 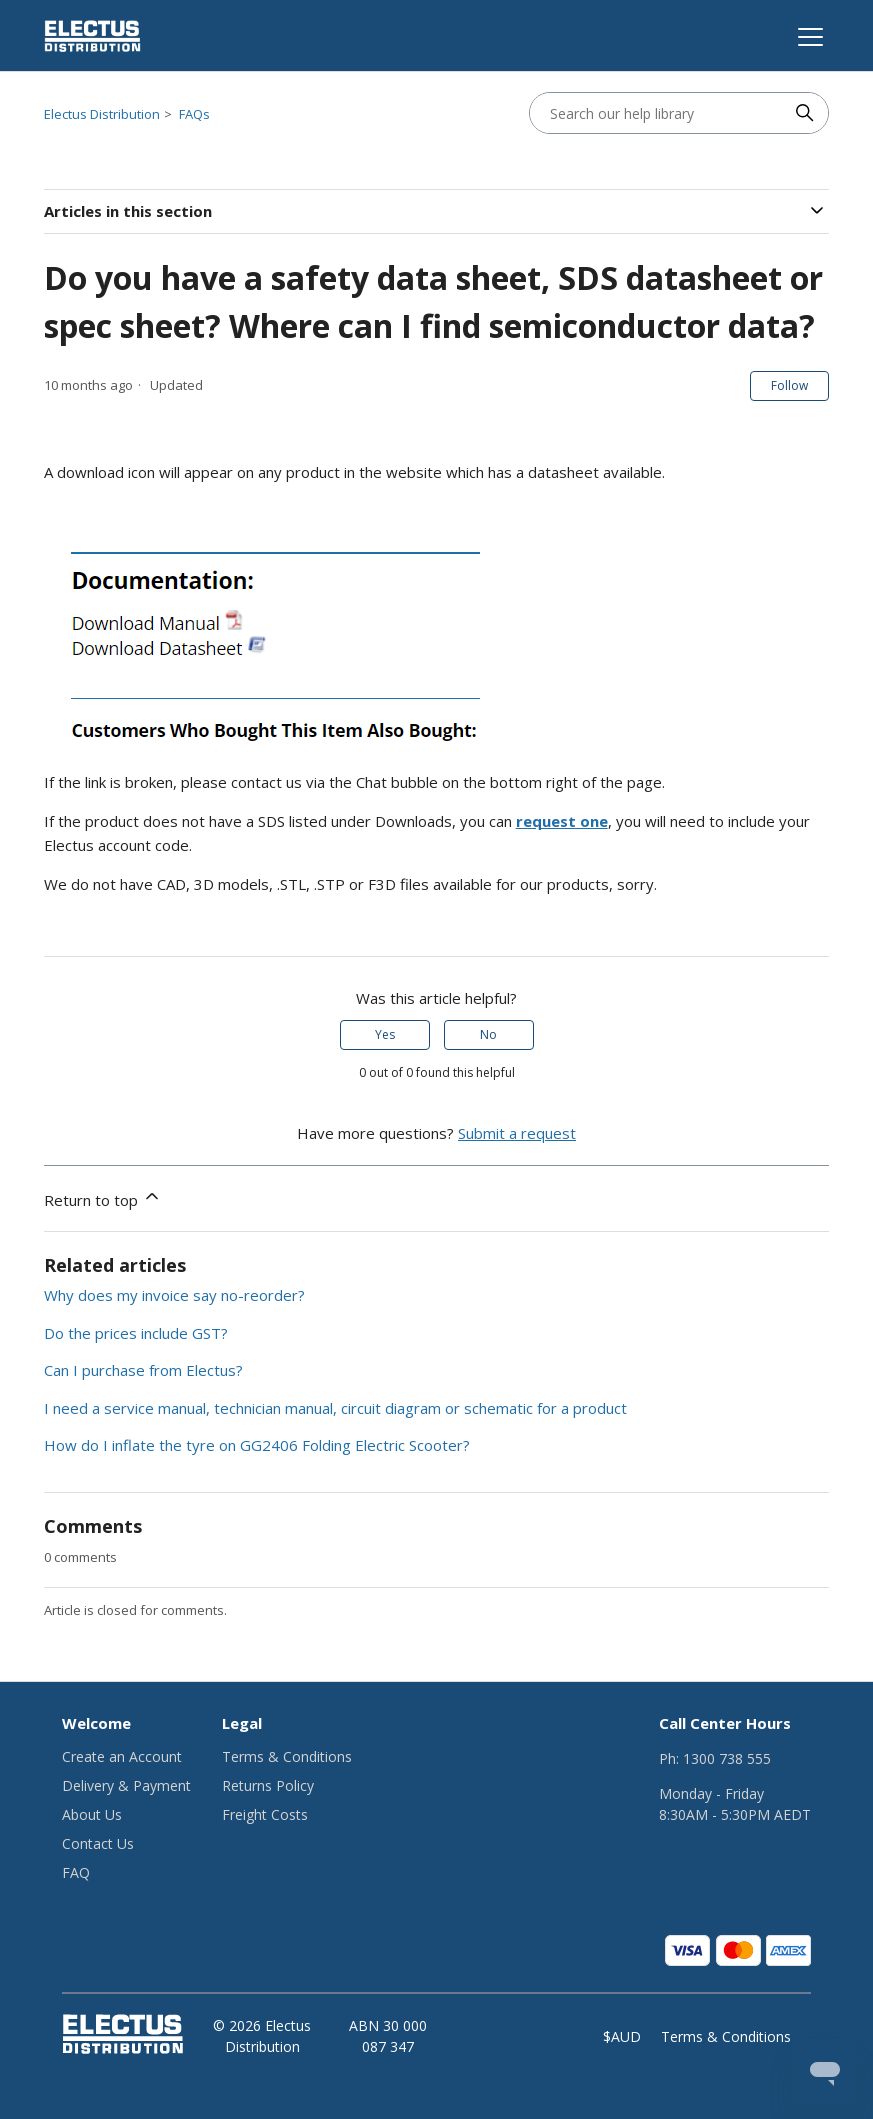 I want to click on Follow [Follow Article], so click(x=789, y=385).